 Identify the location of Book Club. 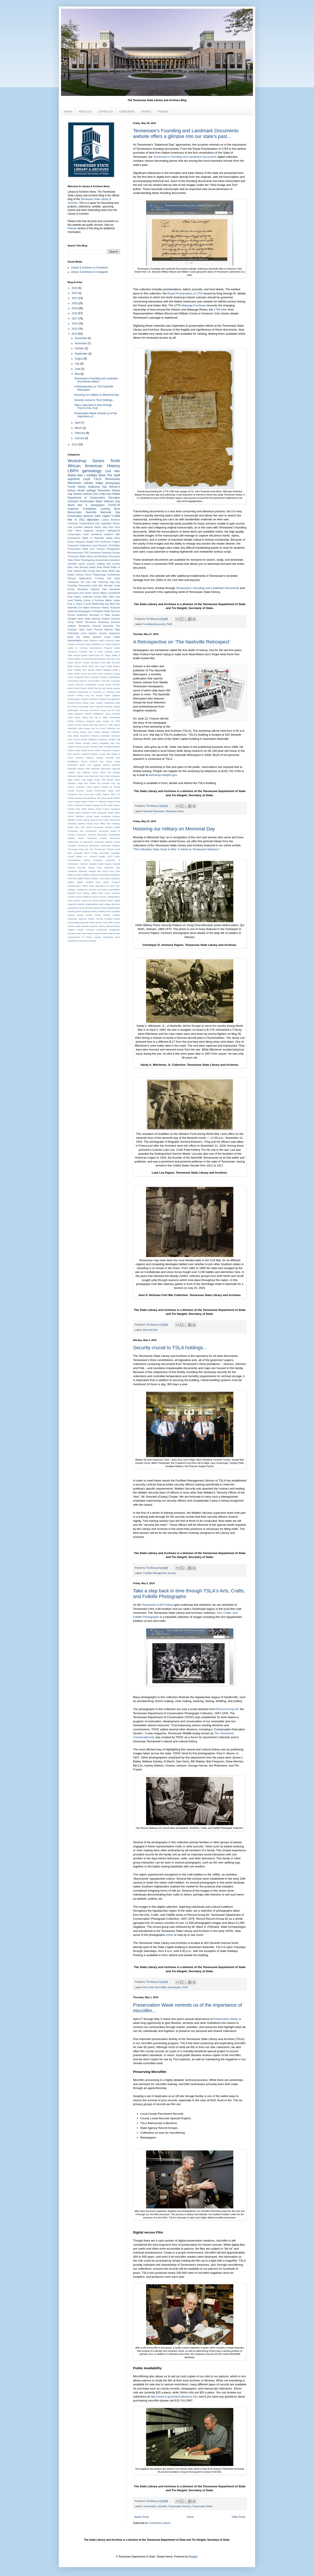
(94, 666).